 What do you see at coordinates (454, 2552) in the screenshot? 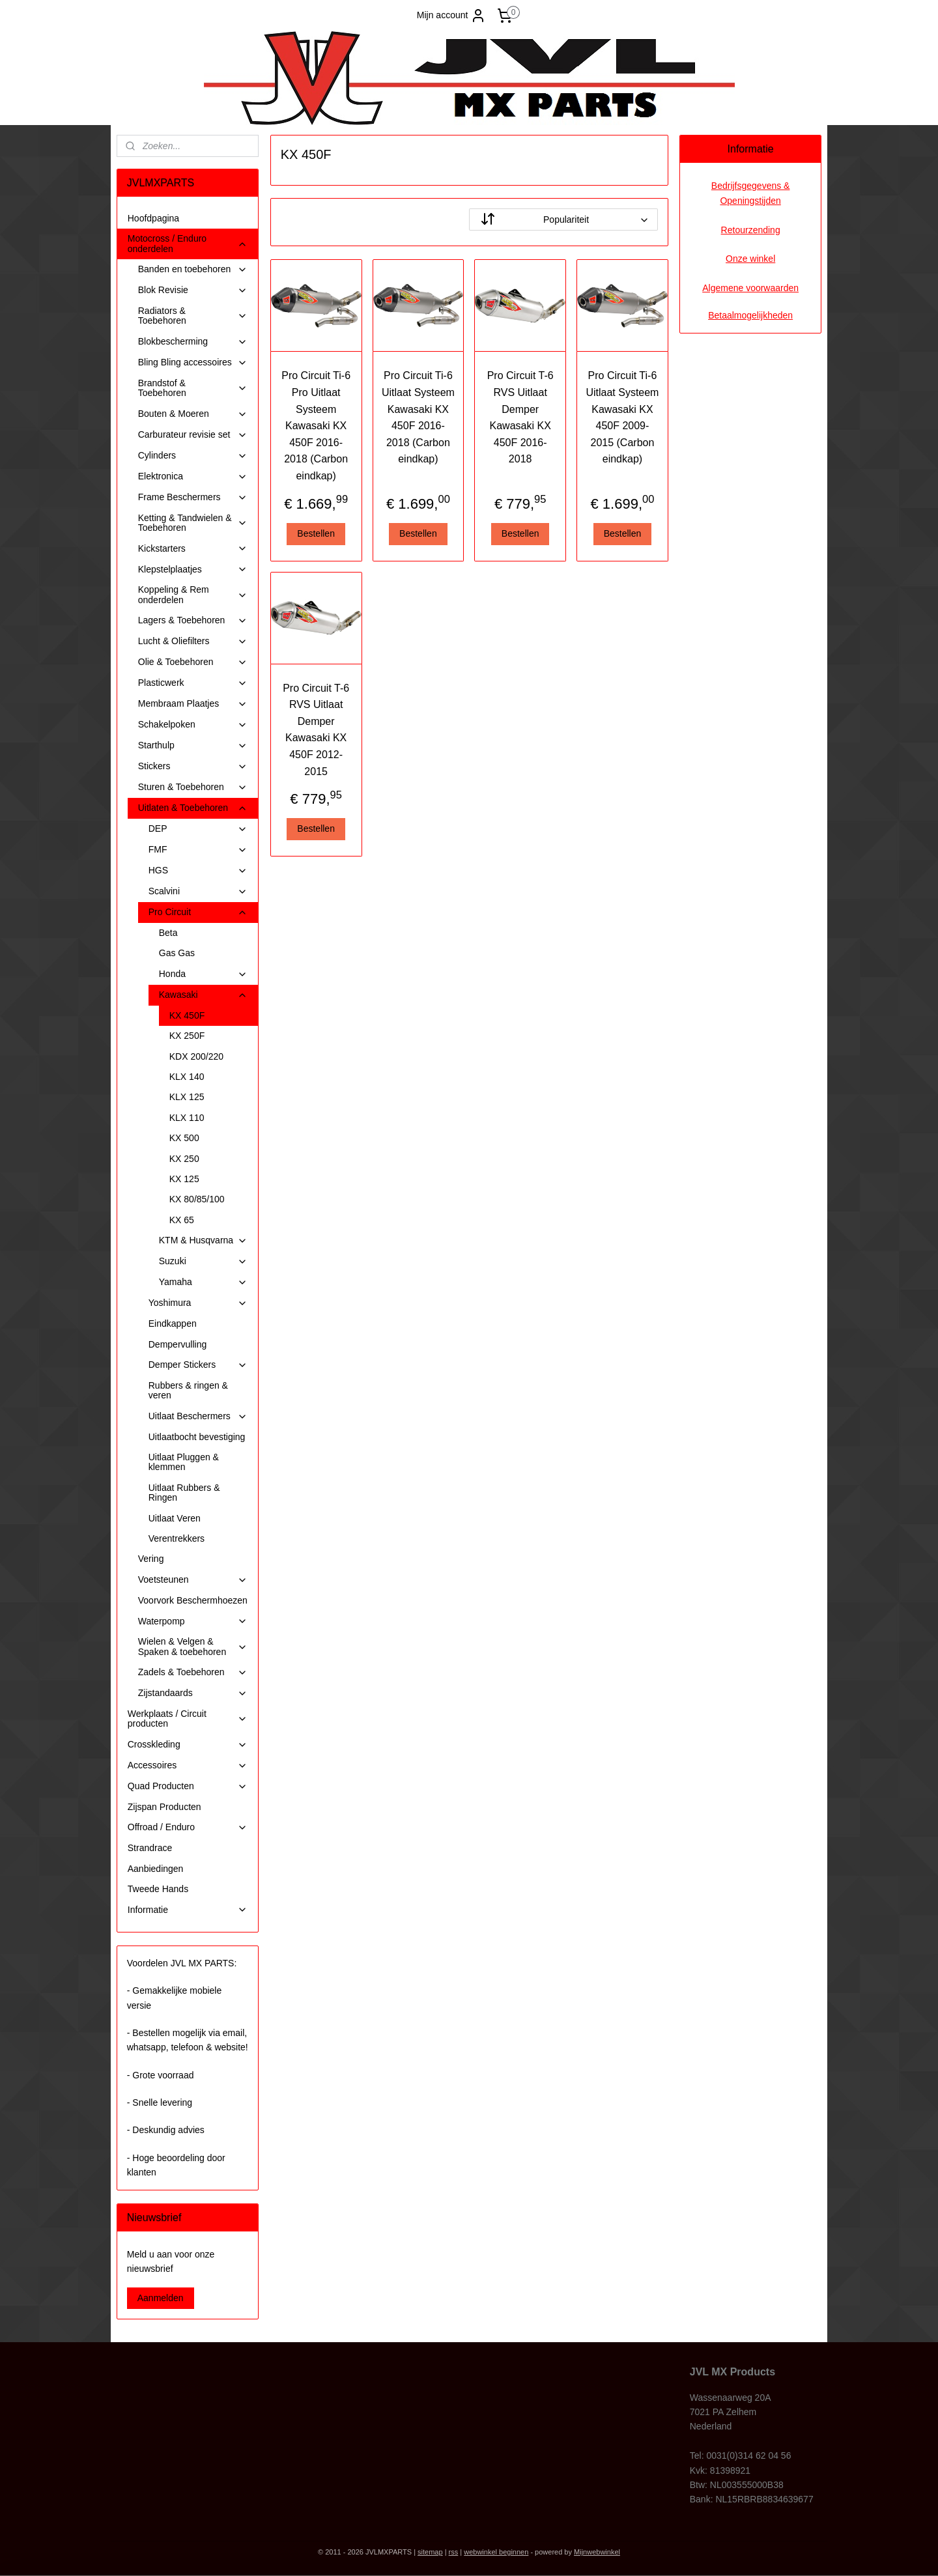
I see `rss` at bounding box center [454, 2552].